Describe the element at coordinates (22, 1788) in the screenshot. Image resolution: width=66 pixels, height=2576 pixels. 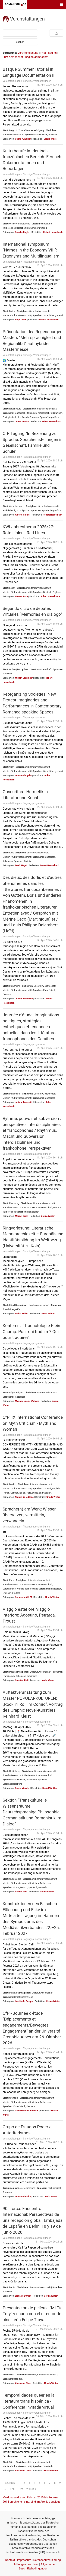
I see `Daniel Winkler` at that location.